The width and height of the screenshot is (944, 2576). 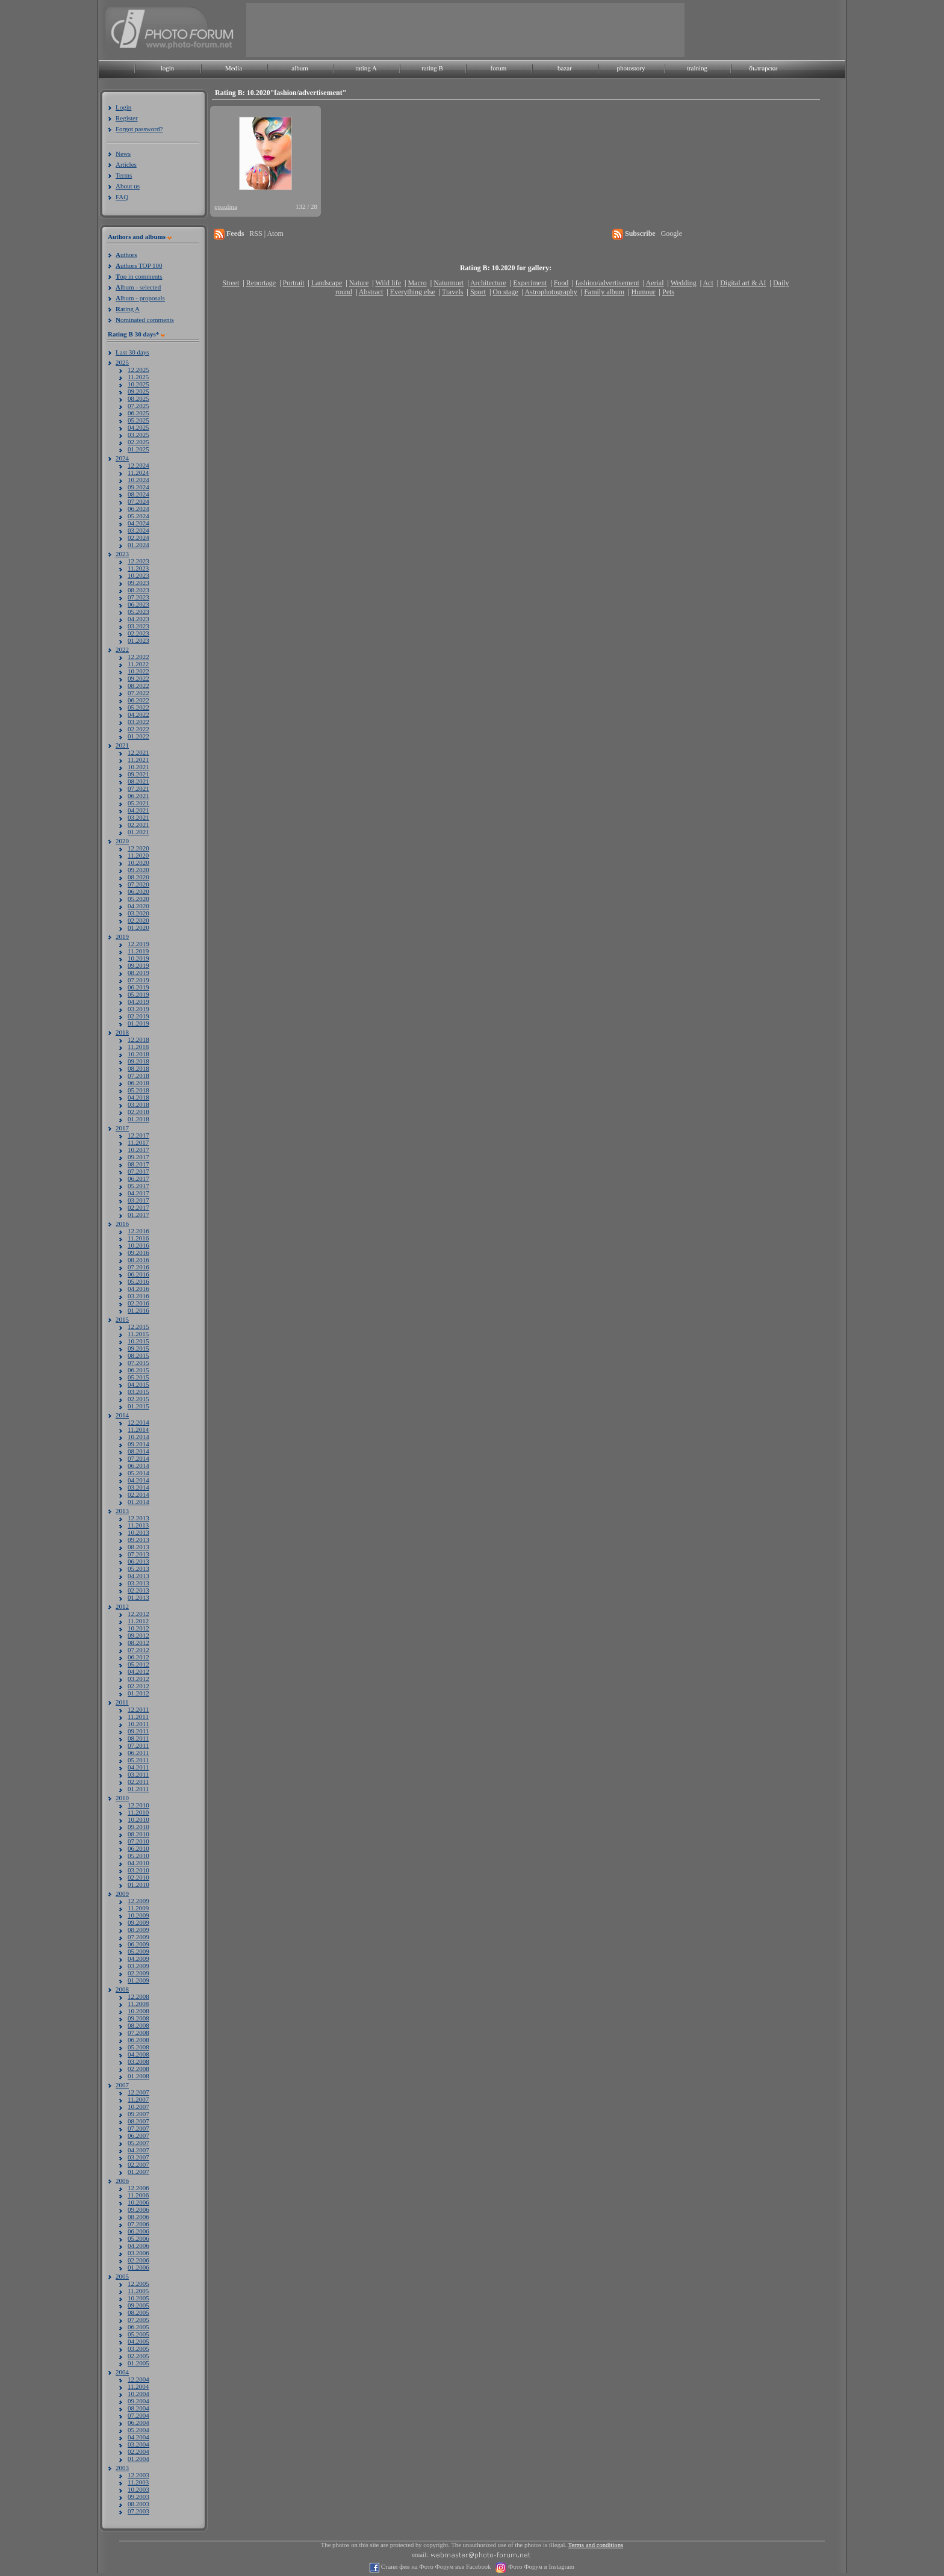 I want to click on 06.2015, so click(x=138, y=1369).